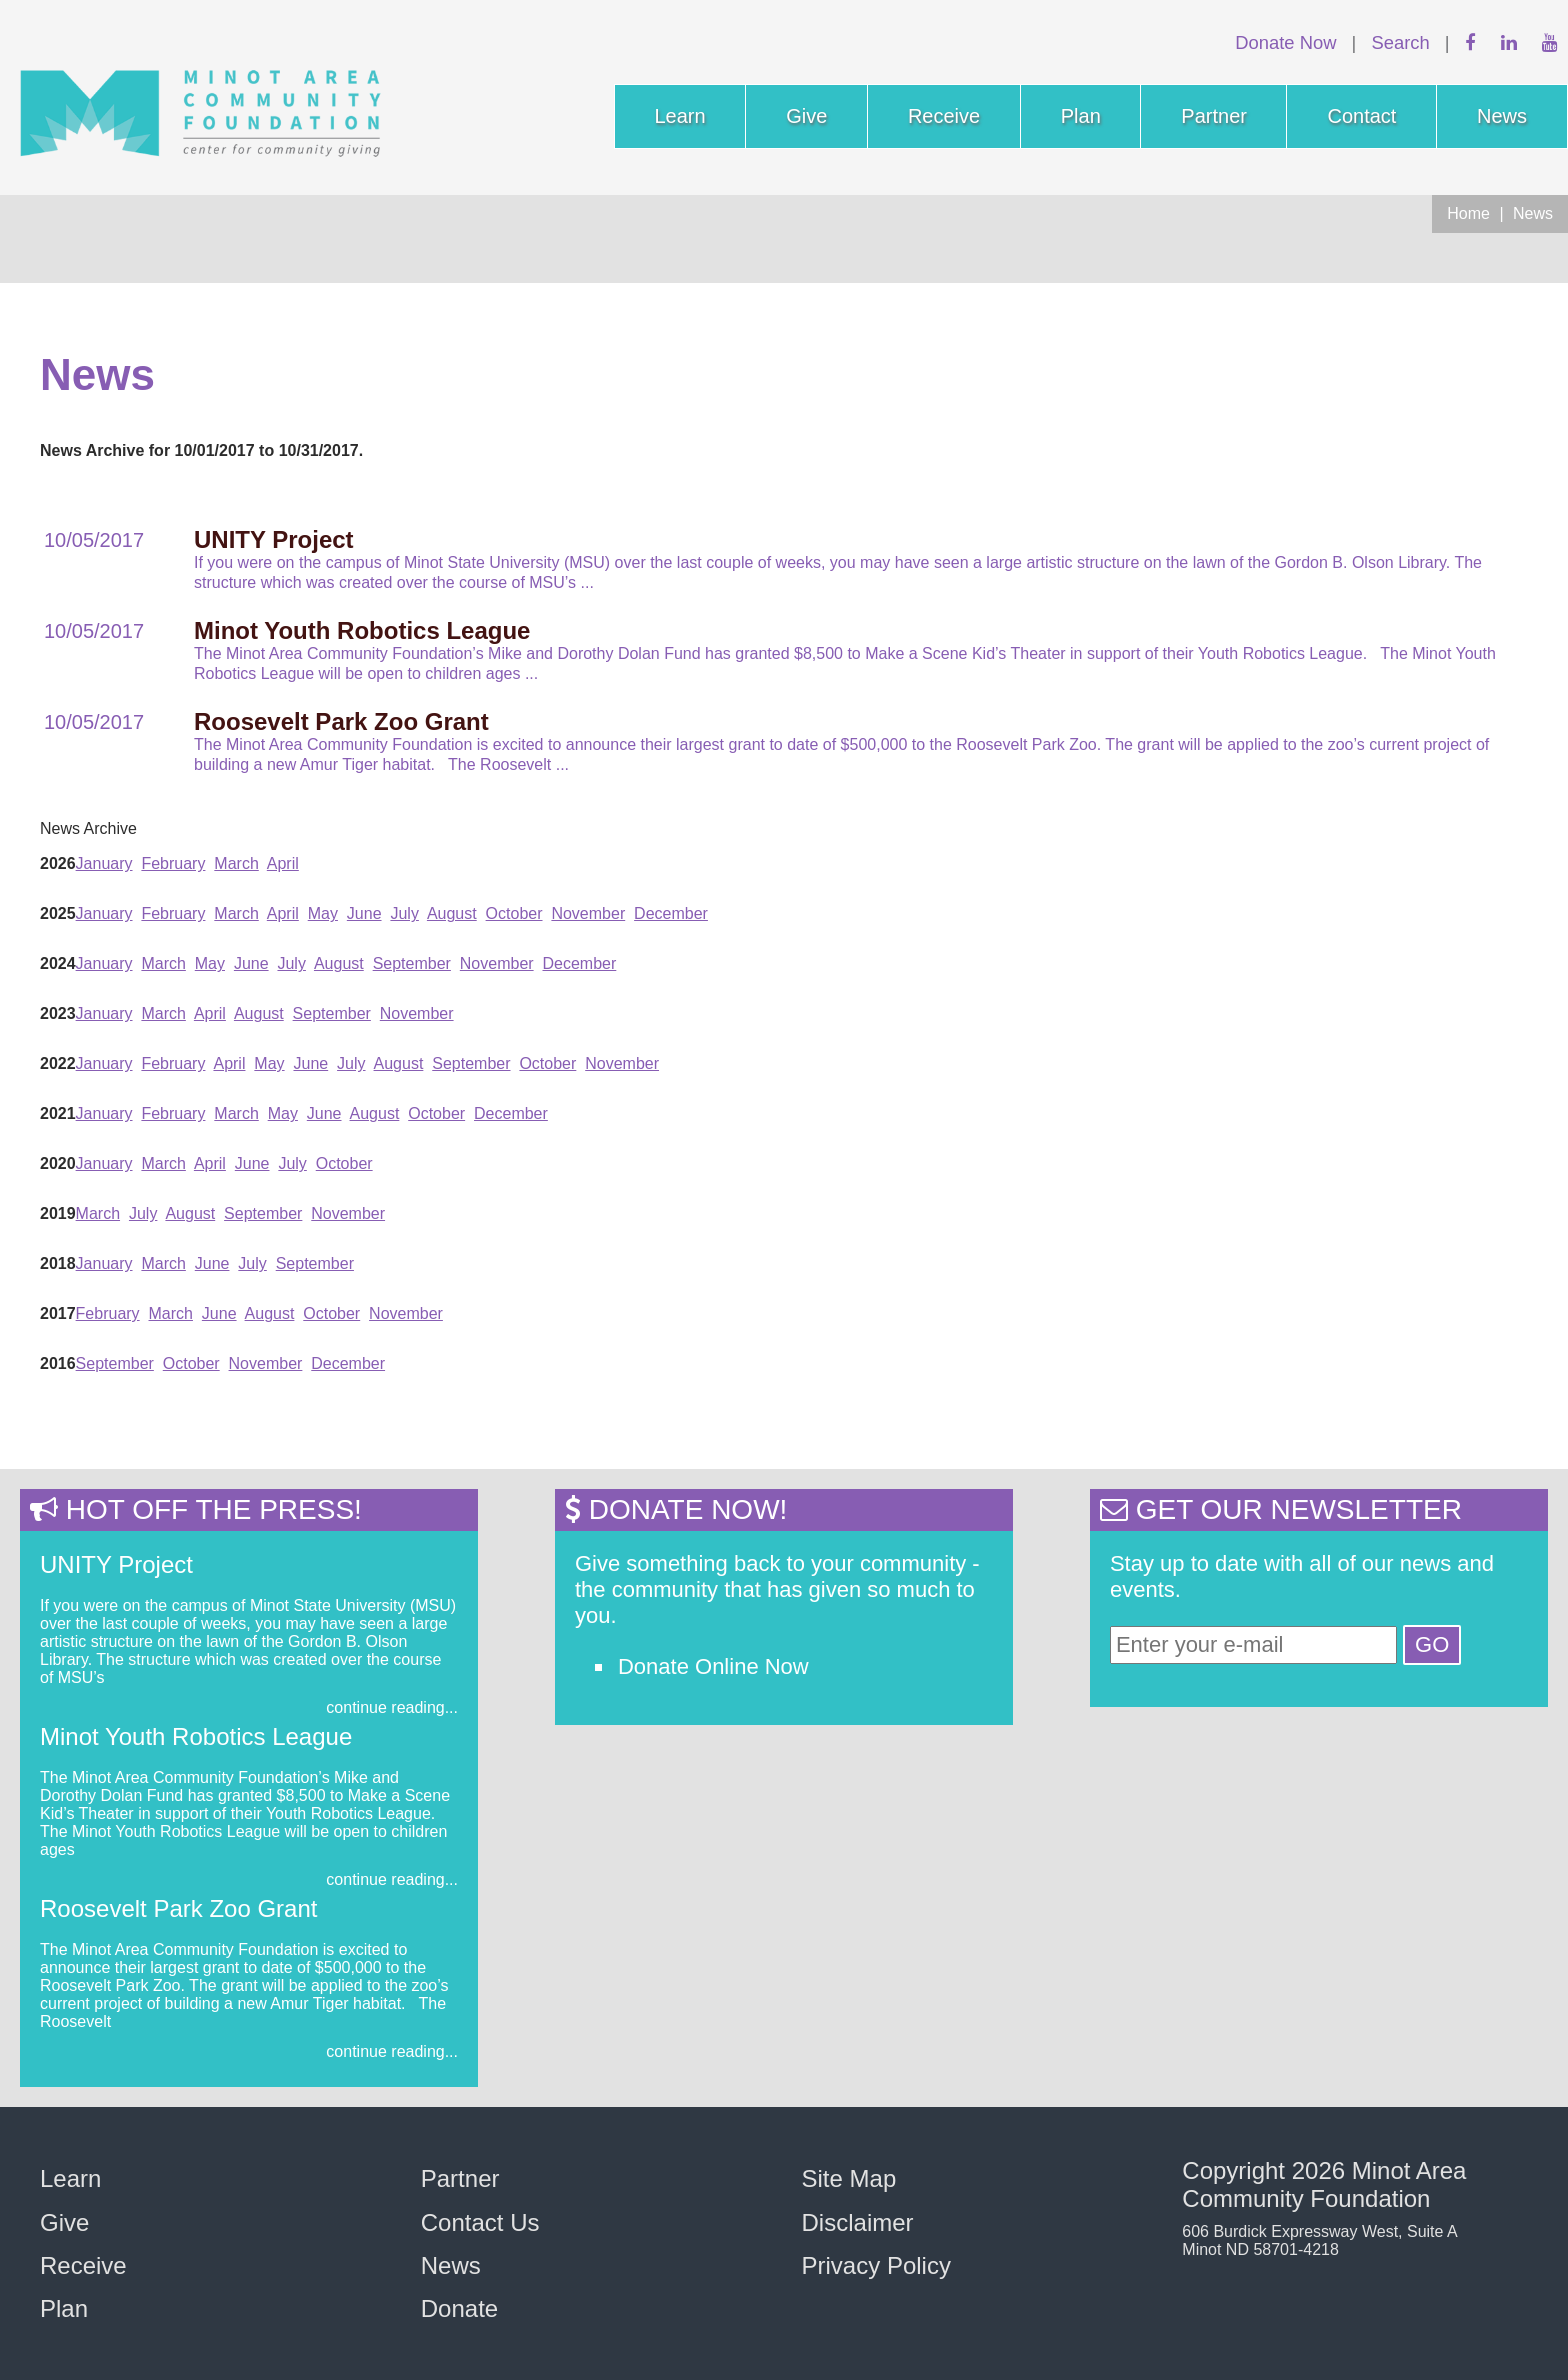 The image size is (1568, 2380). I want to click on January, so click(104, 863).